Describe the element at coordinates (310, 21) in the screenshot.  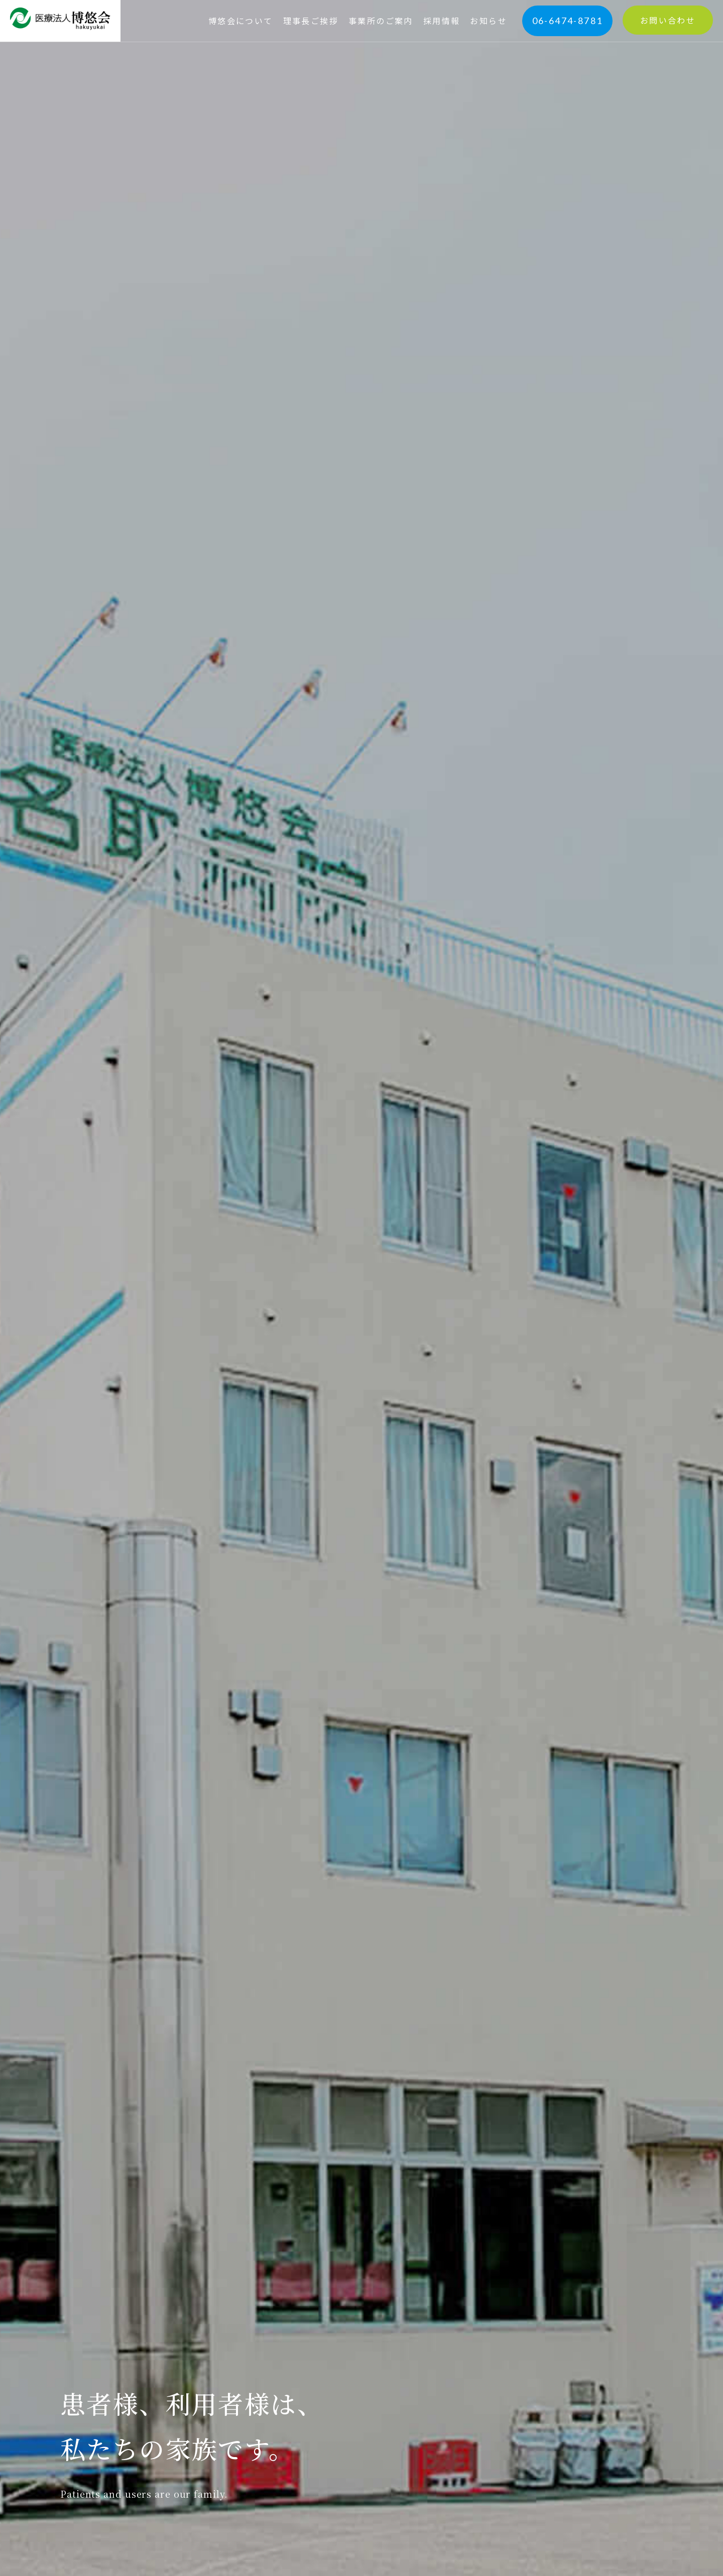
I see `理事長ご挨拶` at that location.